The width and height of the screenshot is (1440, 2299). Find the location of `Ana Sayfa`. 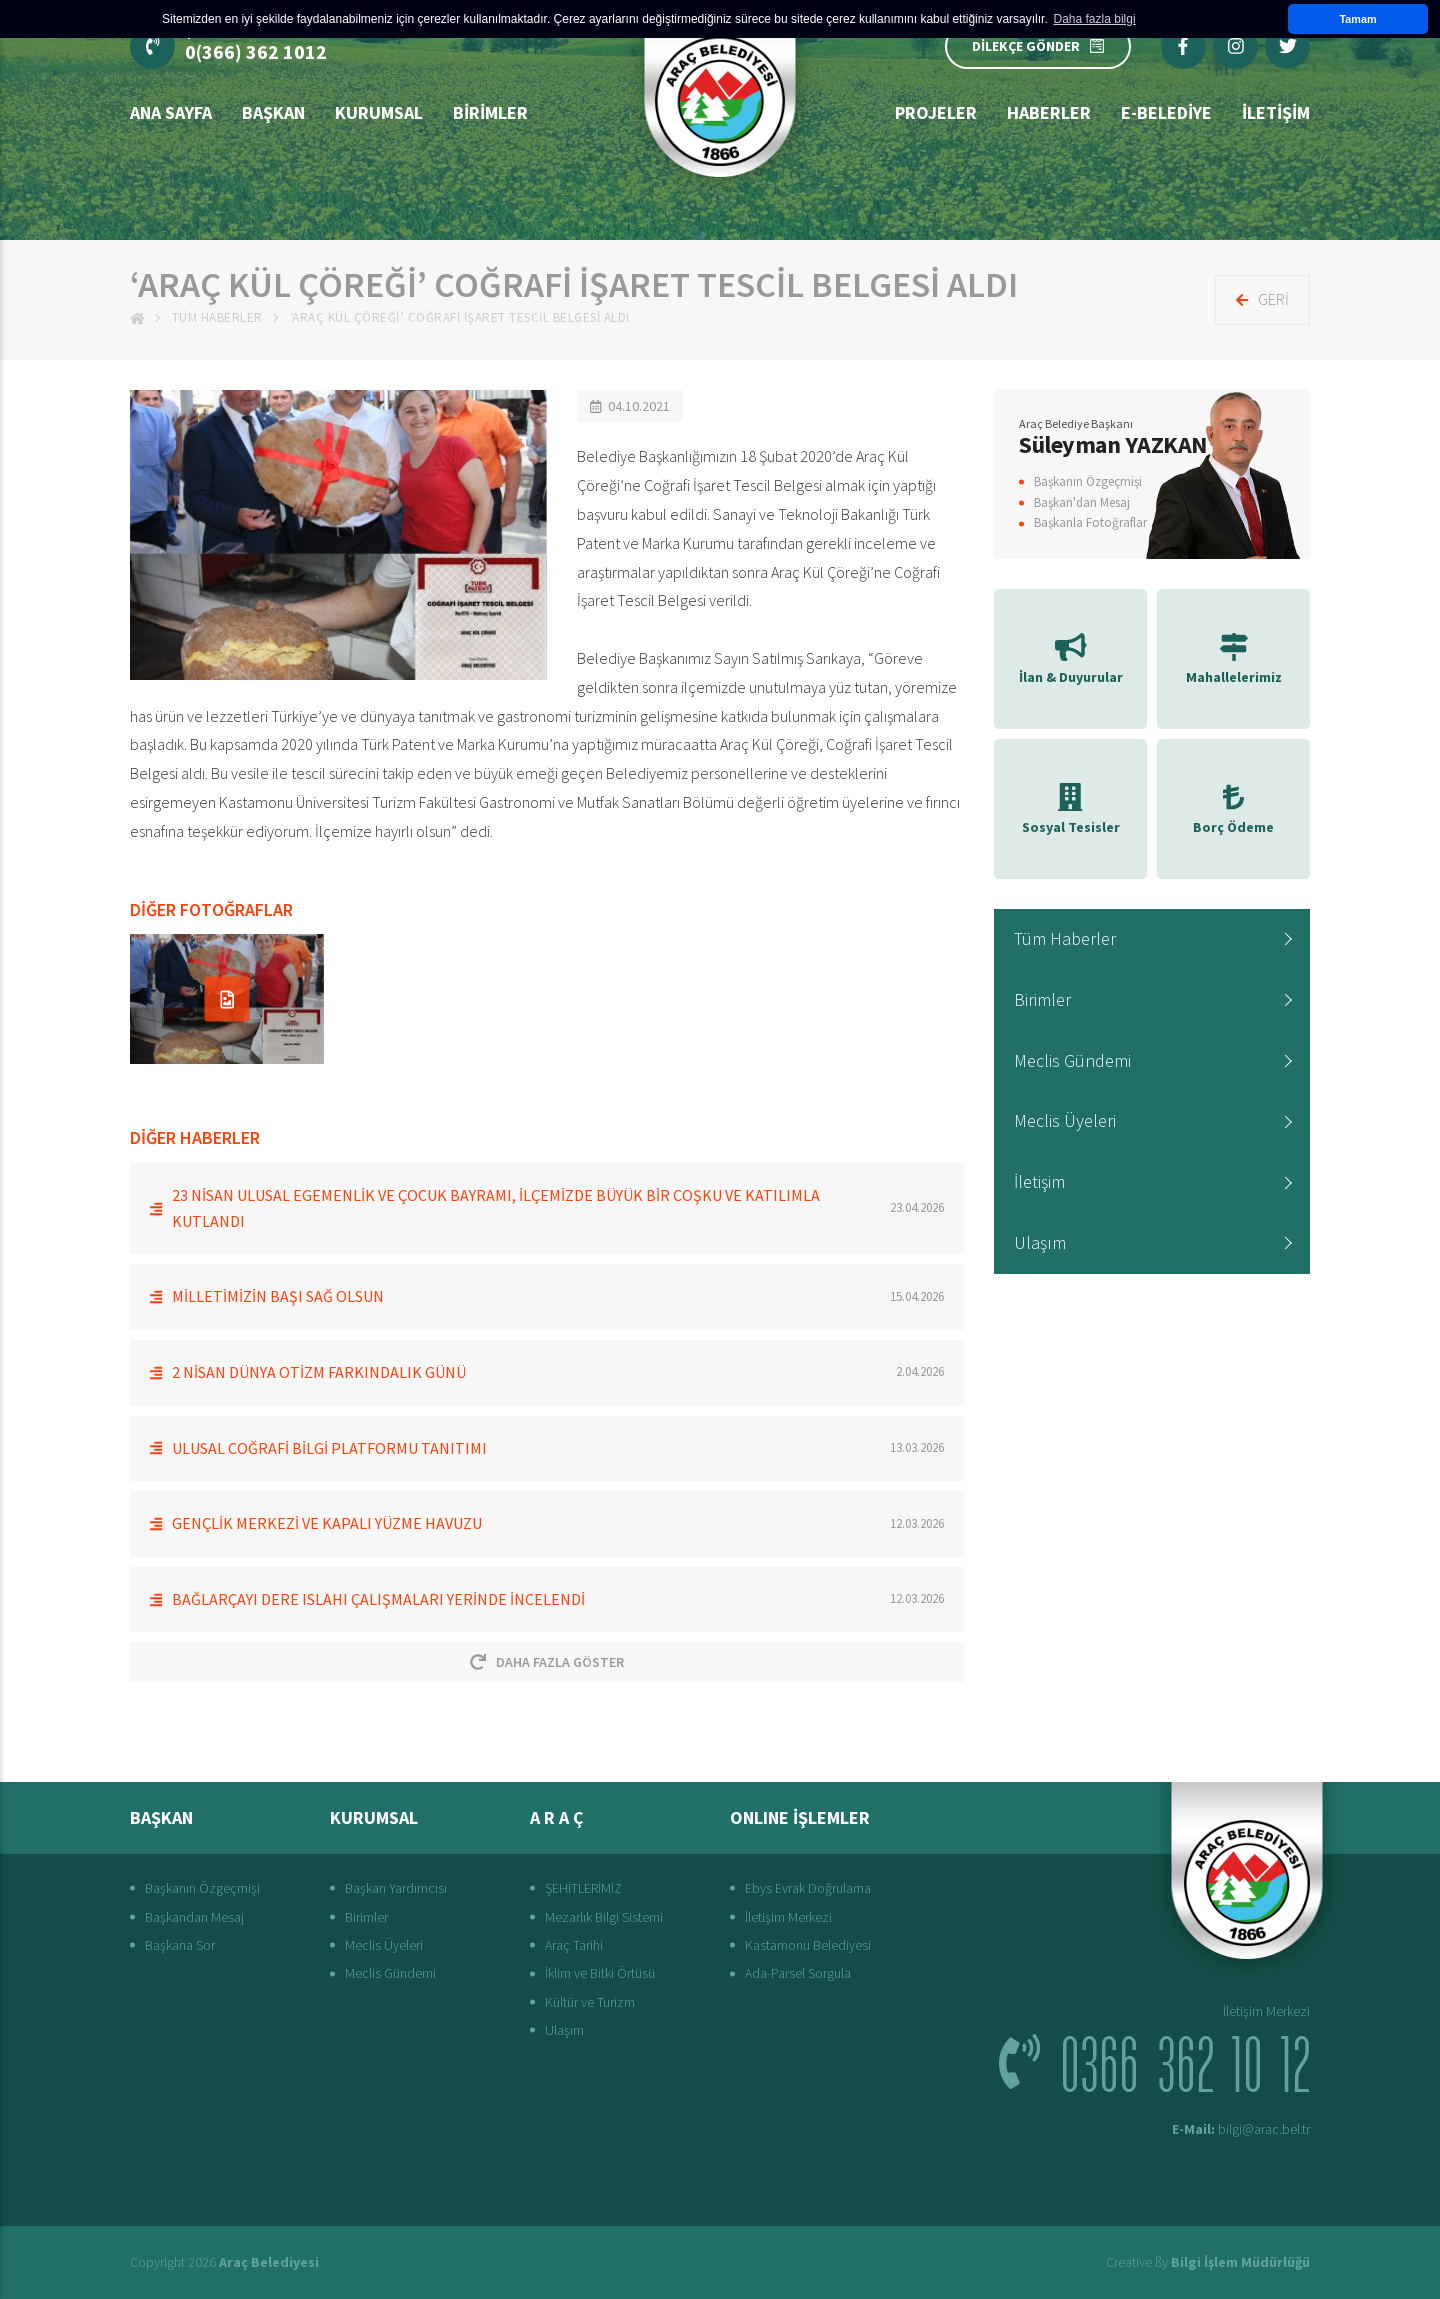

Ana Sayfa is located at coordinates (171, 112).